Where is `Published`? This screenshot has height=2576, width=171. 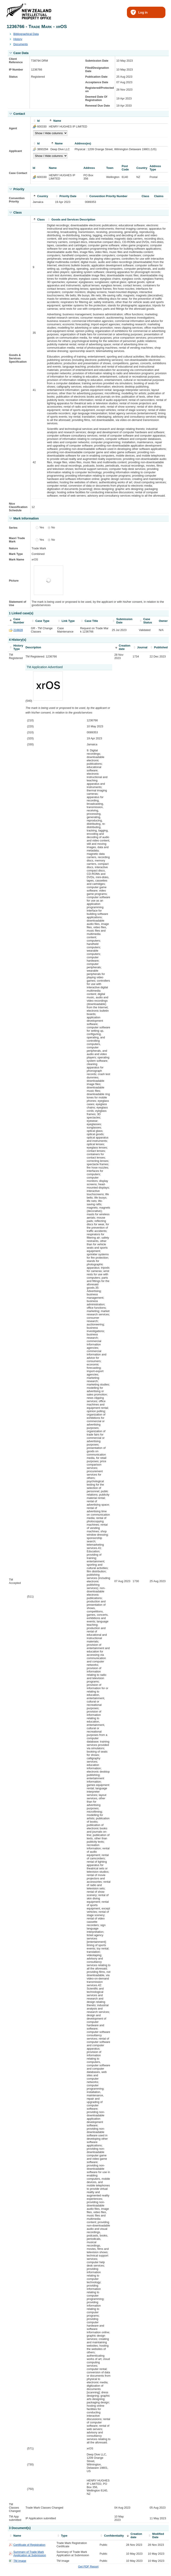 Published is located at coordinates (161, 647).